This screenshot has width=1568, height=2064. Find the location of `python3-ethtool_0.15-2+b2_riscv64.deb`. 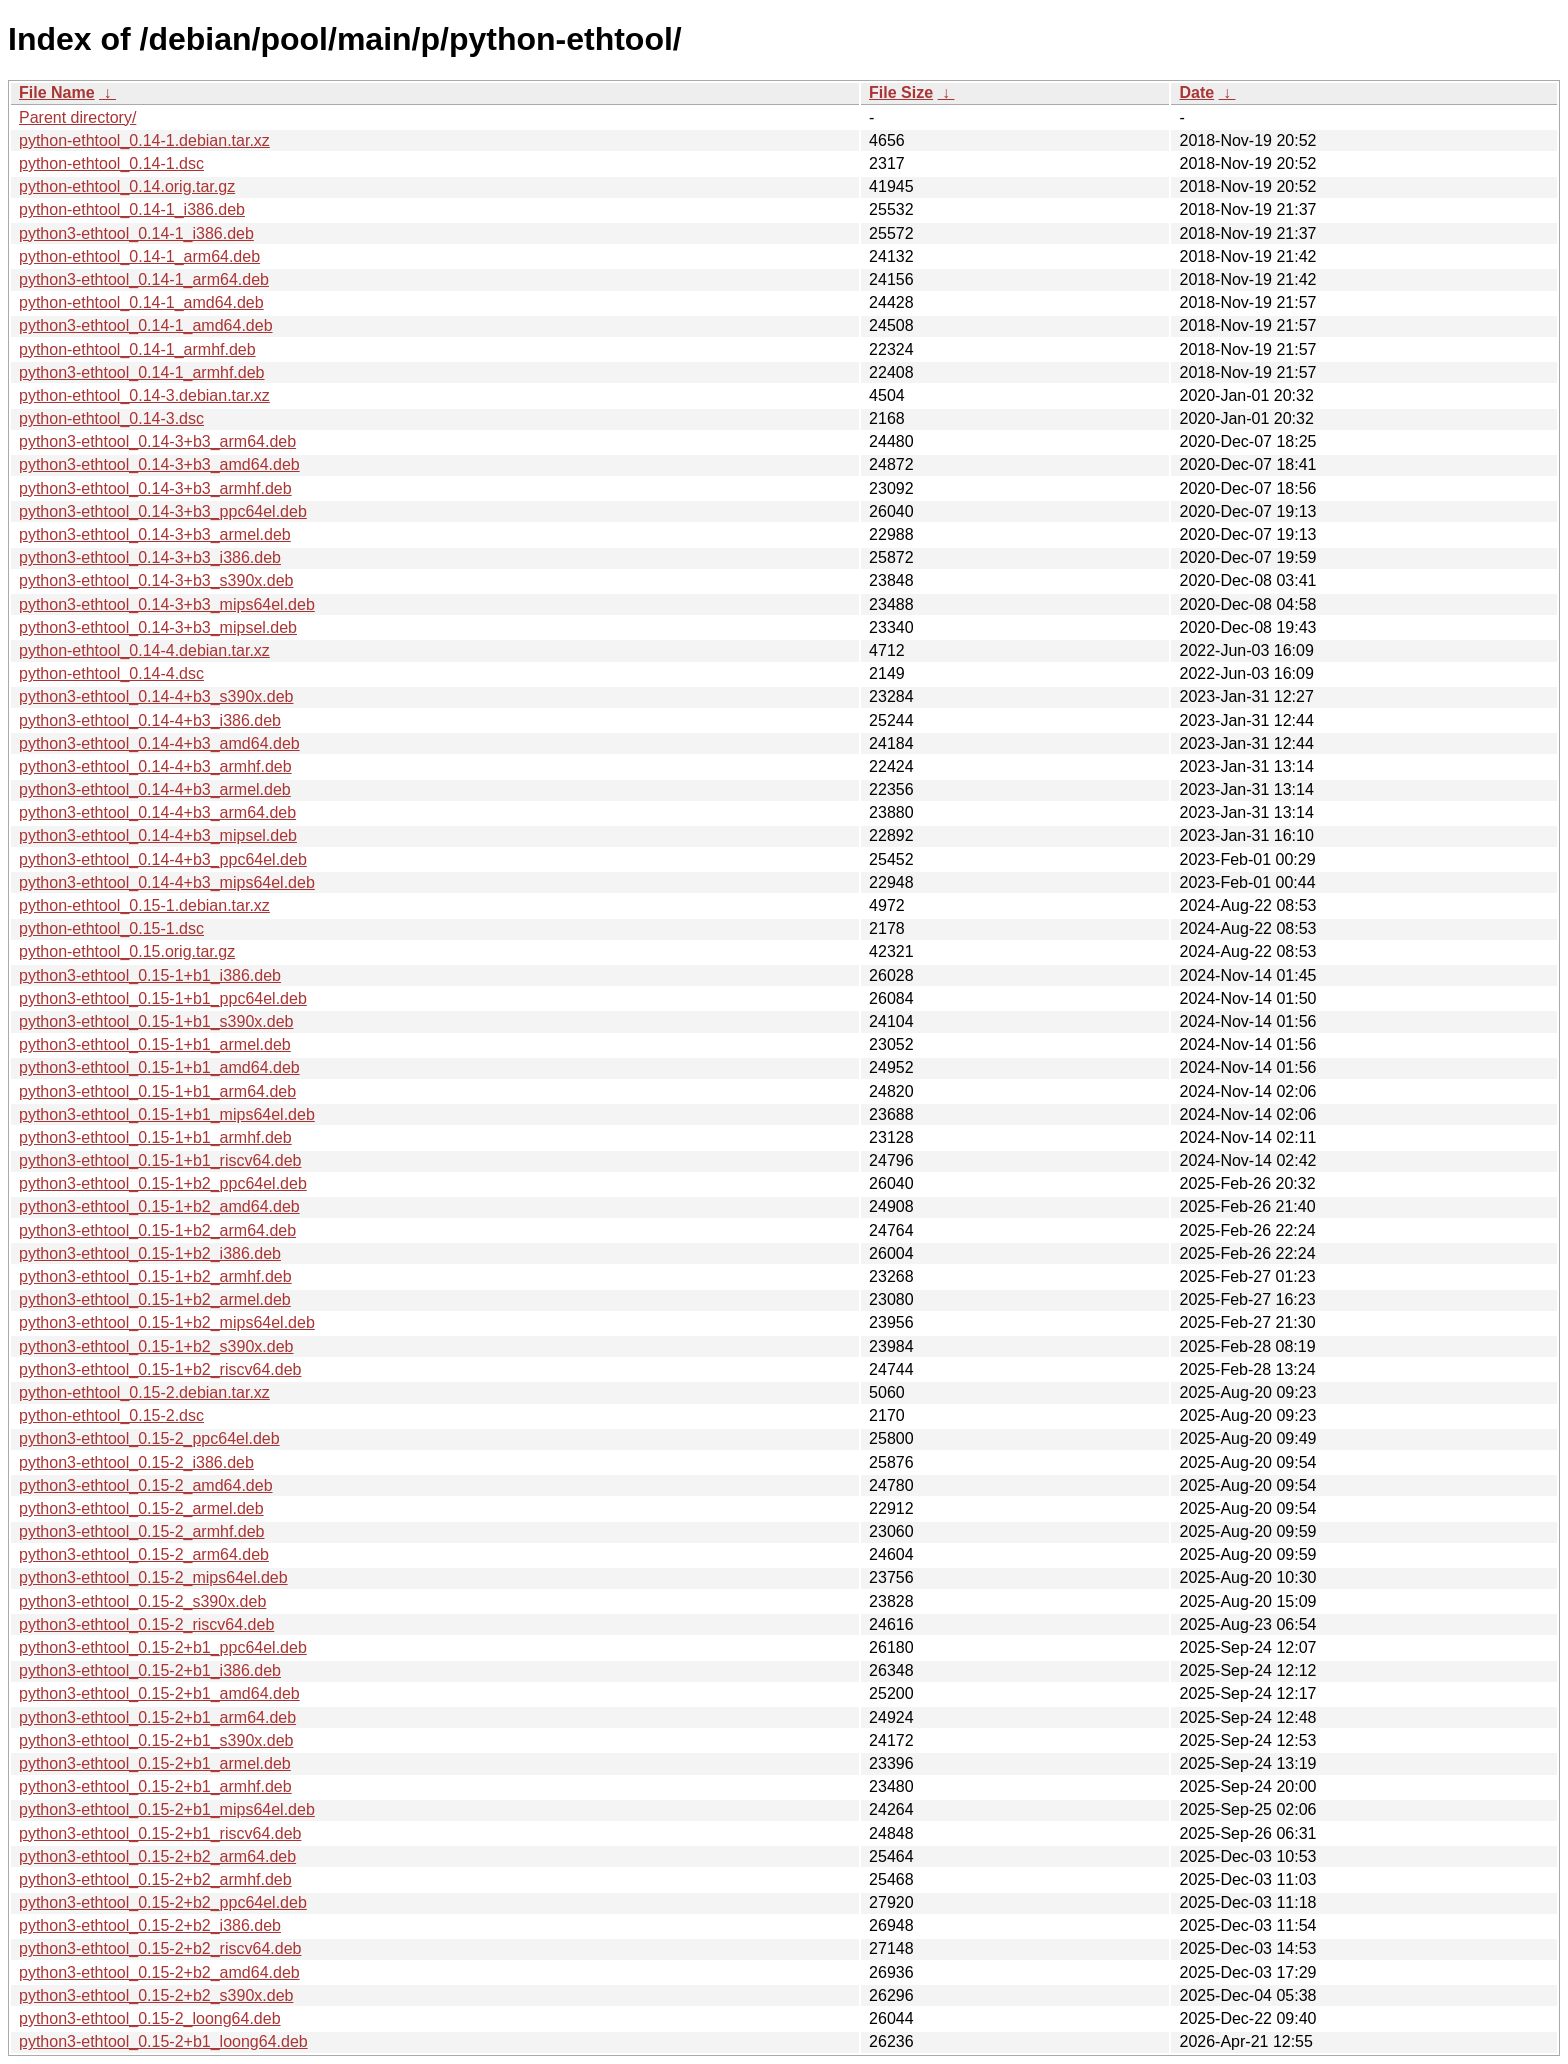

python3-ethtool_0.15-2+b2_riscv64.deb is located at coordinates (160, 1948).